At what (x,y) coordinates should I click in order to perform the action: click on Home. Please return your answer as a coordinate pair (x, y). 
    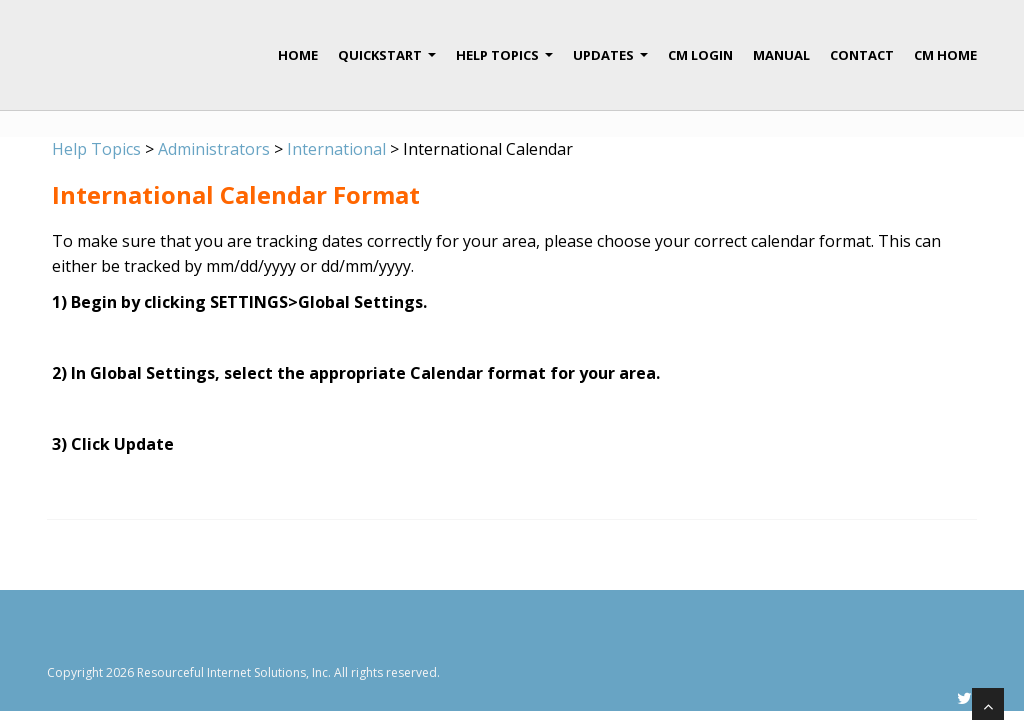
    Looking at the image, I should click on (298, 55).